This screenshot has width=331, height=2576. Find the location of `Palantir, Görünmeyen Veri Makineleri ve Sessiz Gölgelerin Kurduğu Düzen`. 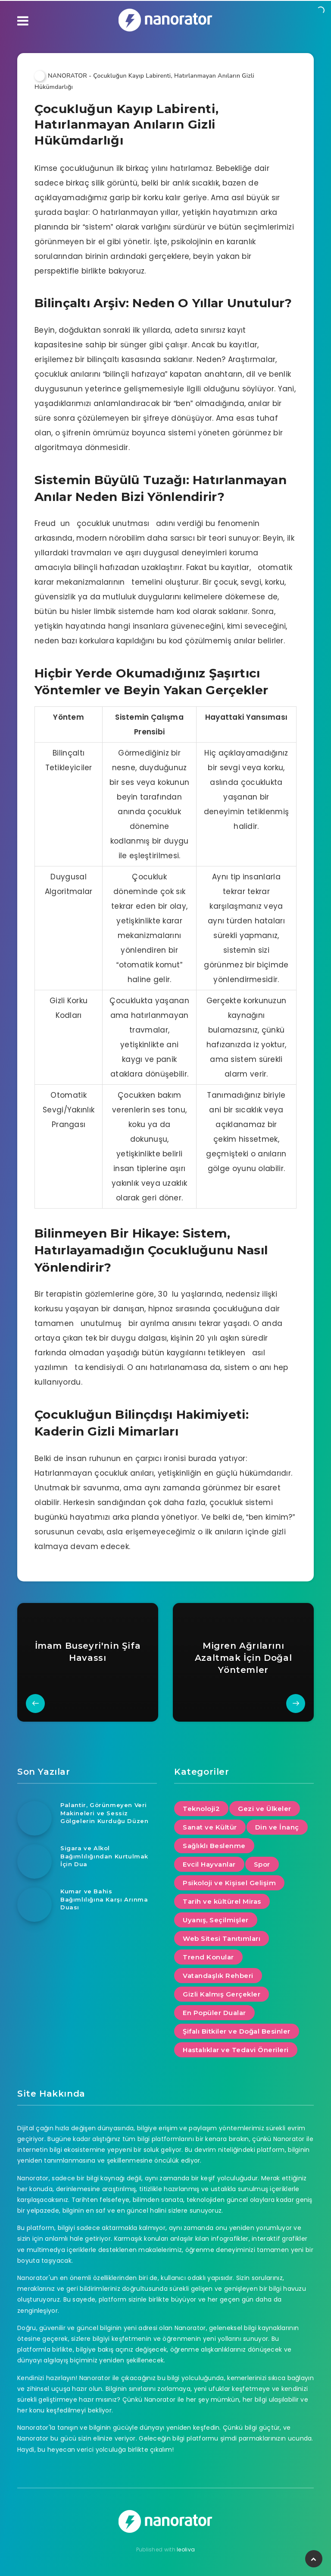

Palantir, Görünmeyen Veri Makineleri ve Sessiz Gölgelerin Kurduğu Düzen is located at coordinates (104, 1813).